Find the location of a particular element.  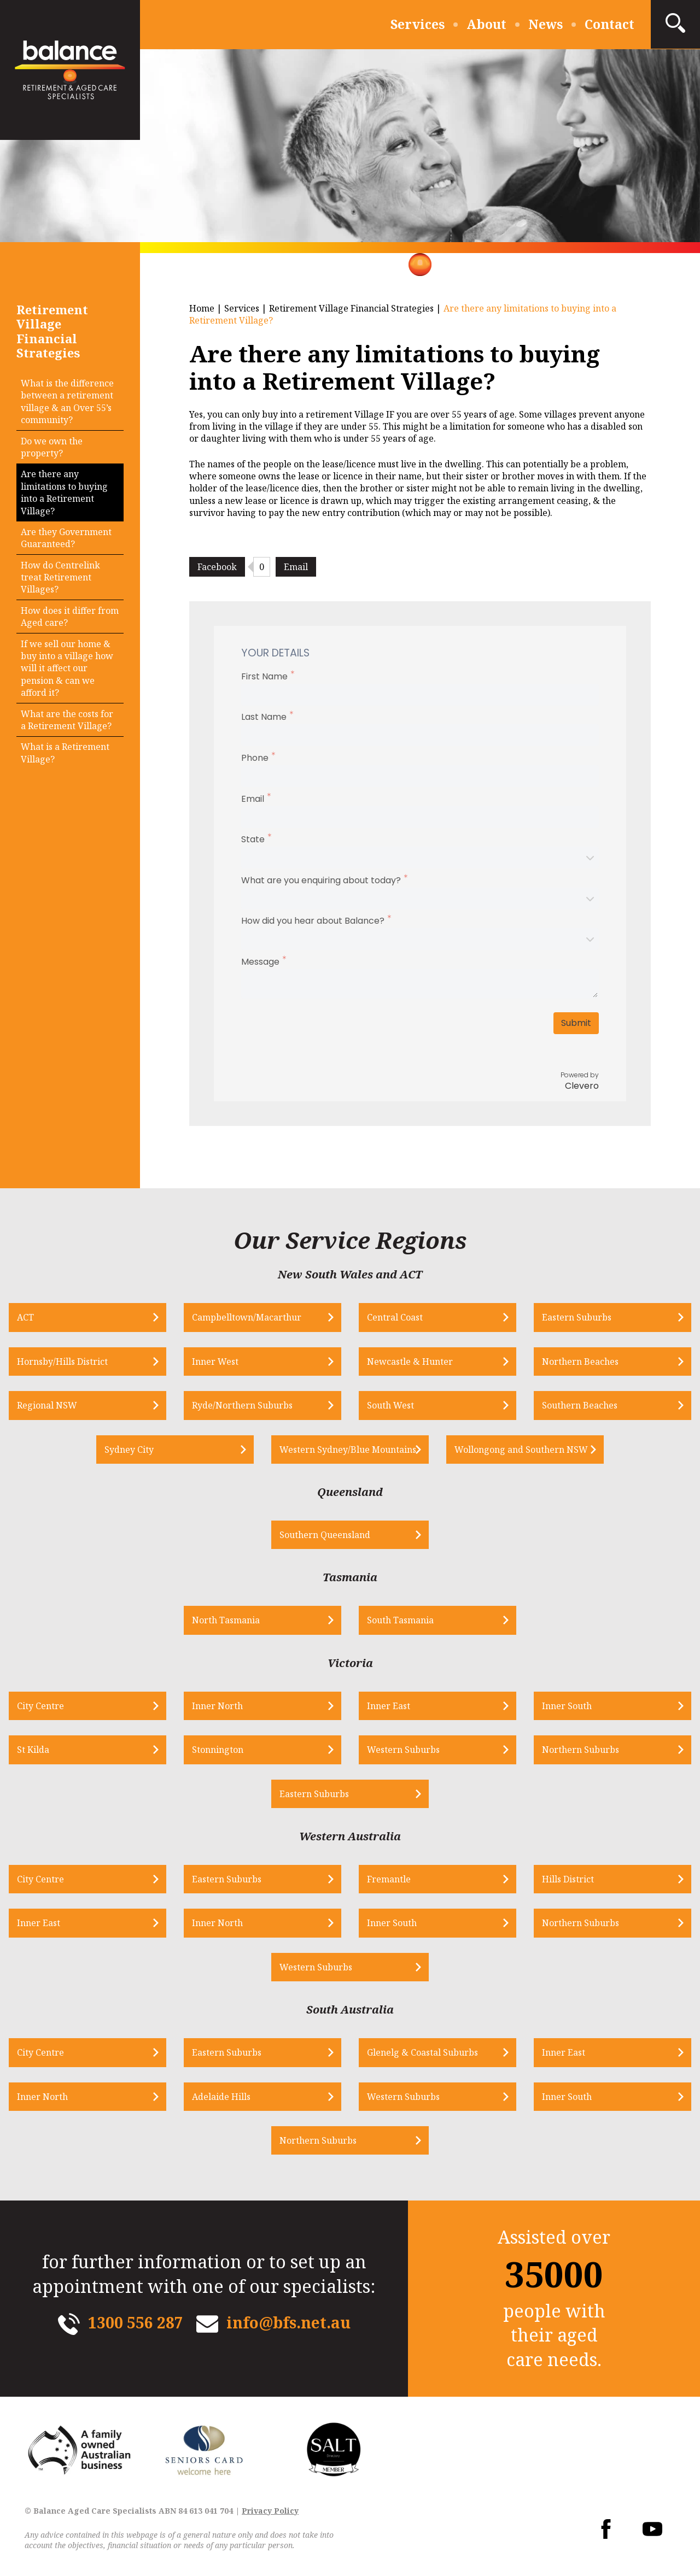

St Kilda is located at coordinates (33, 1750).